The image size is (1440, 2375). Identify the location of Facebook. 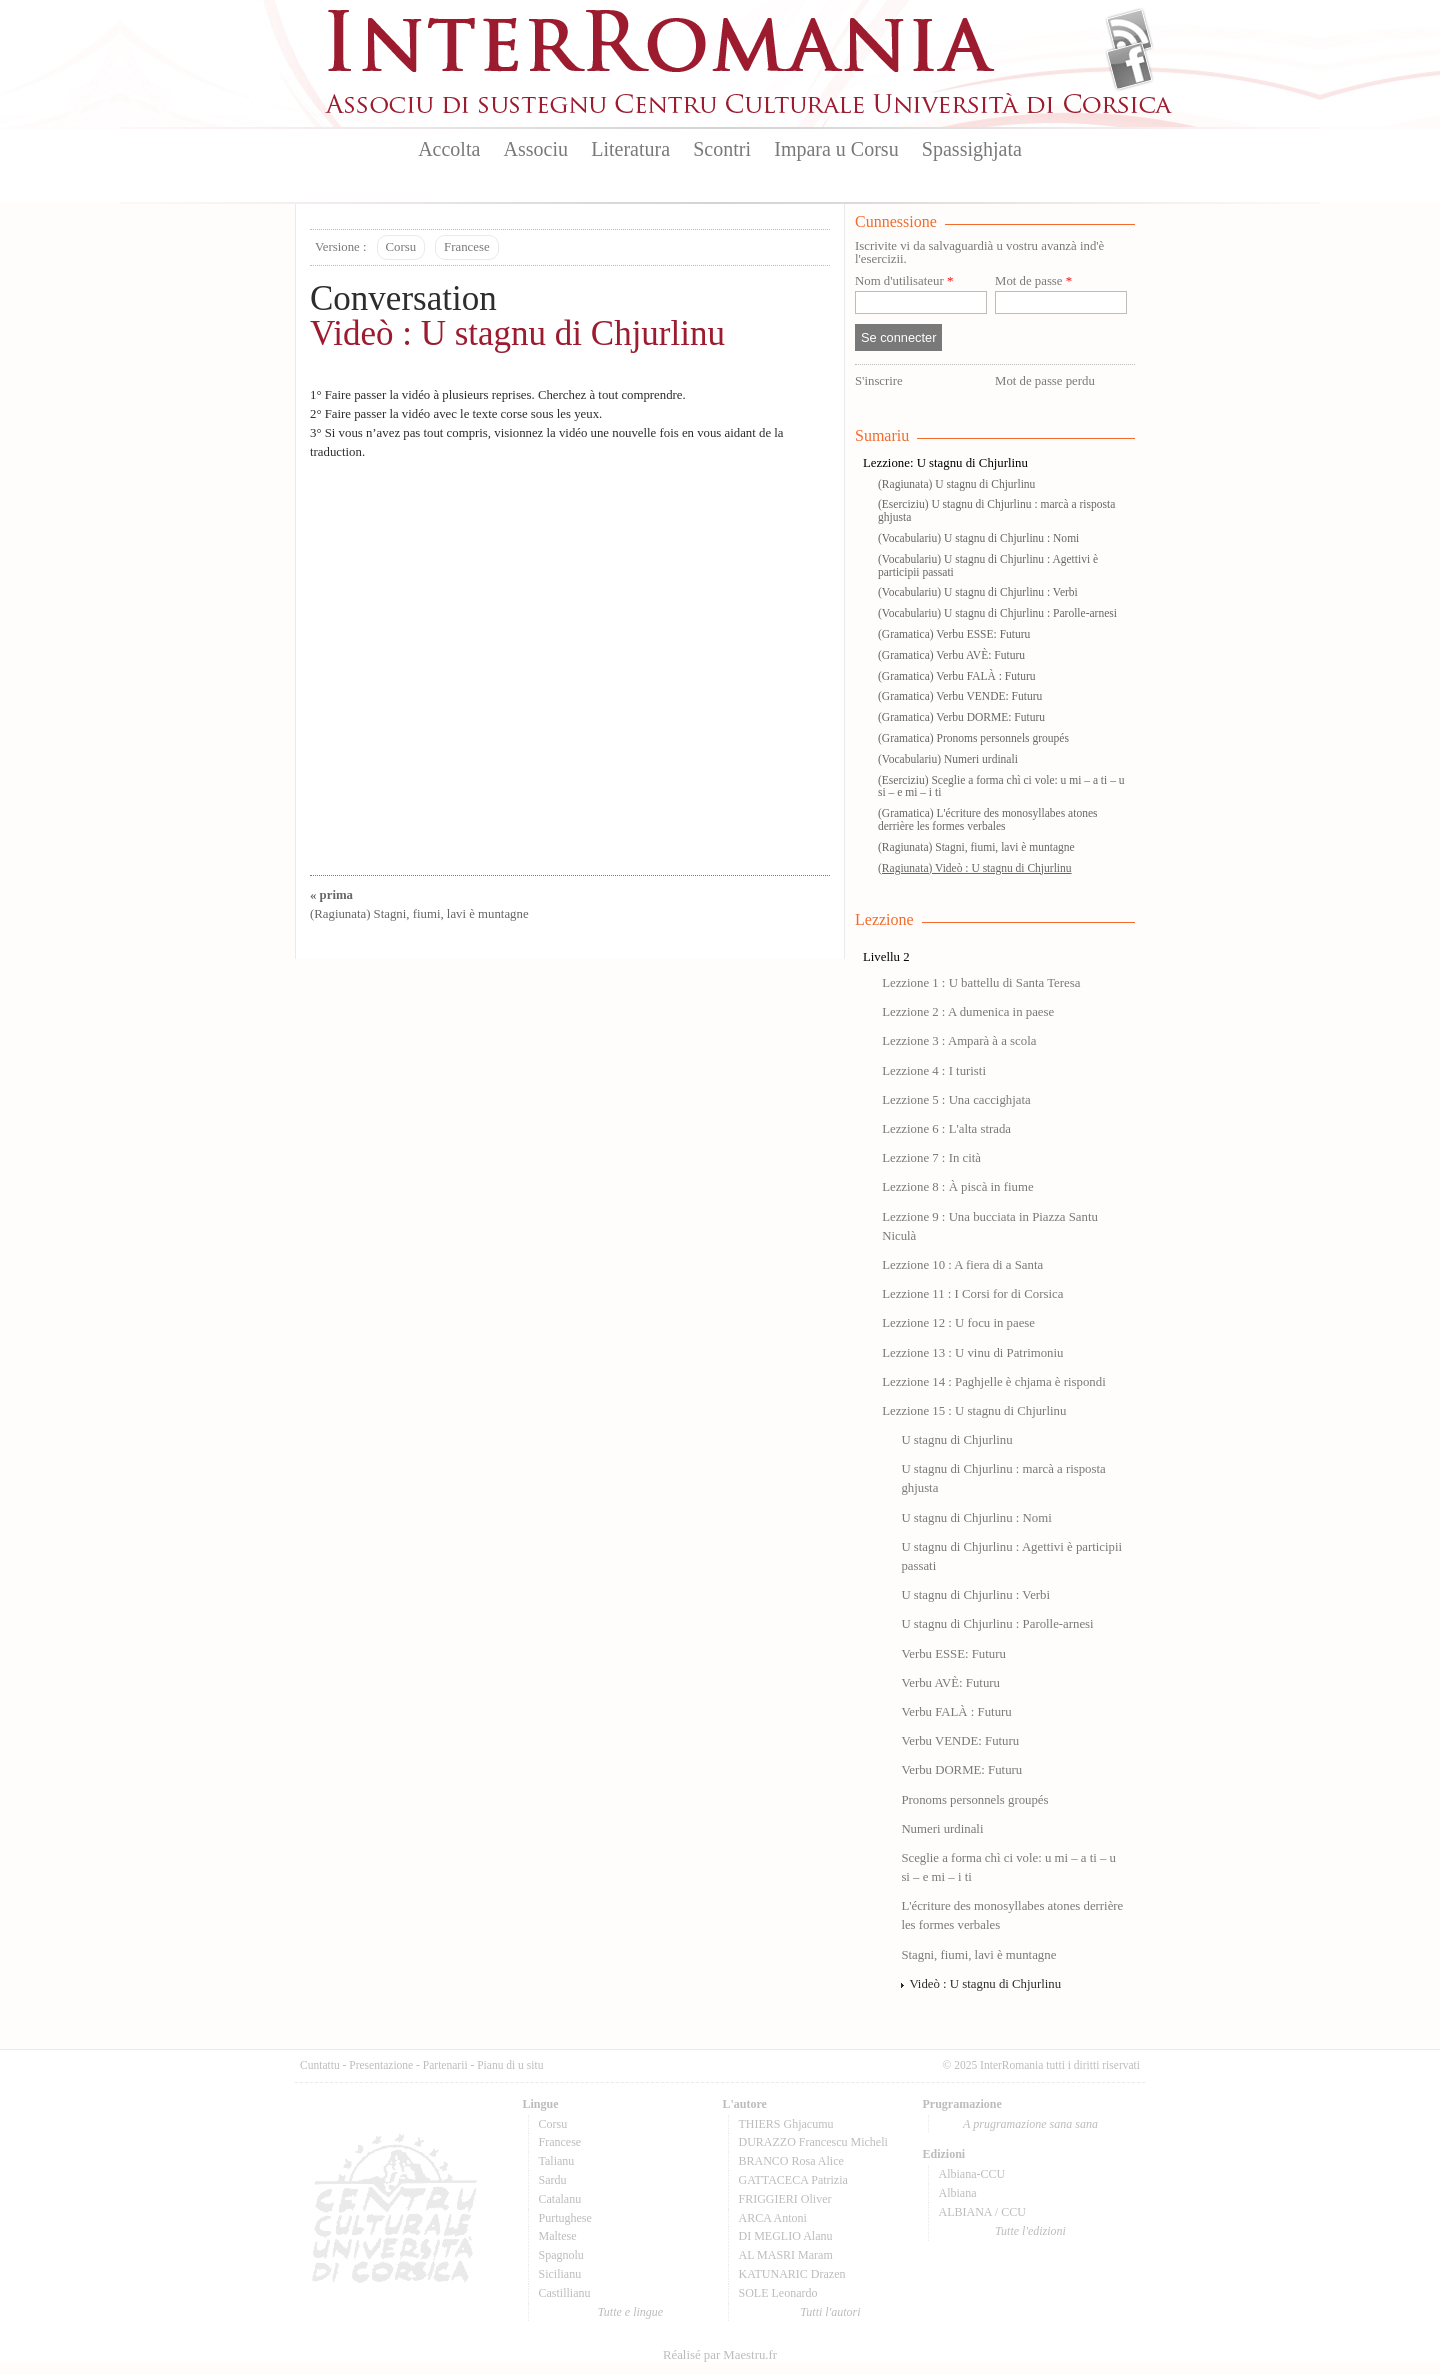
(1129, 66).